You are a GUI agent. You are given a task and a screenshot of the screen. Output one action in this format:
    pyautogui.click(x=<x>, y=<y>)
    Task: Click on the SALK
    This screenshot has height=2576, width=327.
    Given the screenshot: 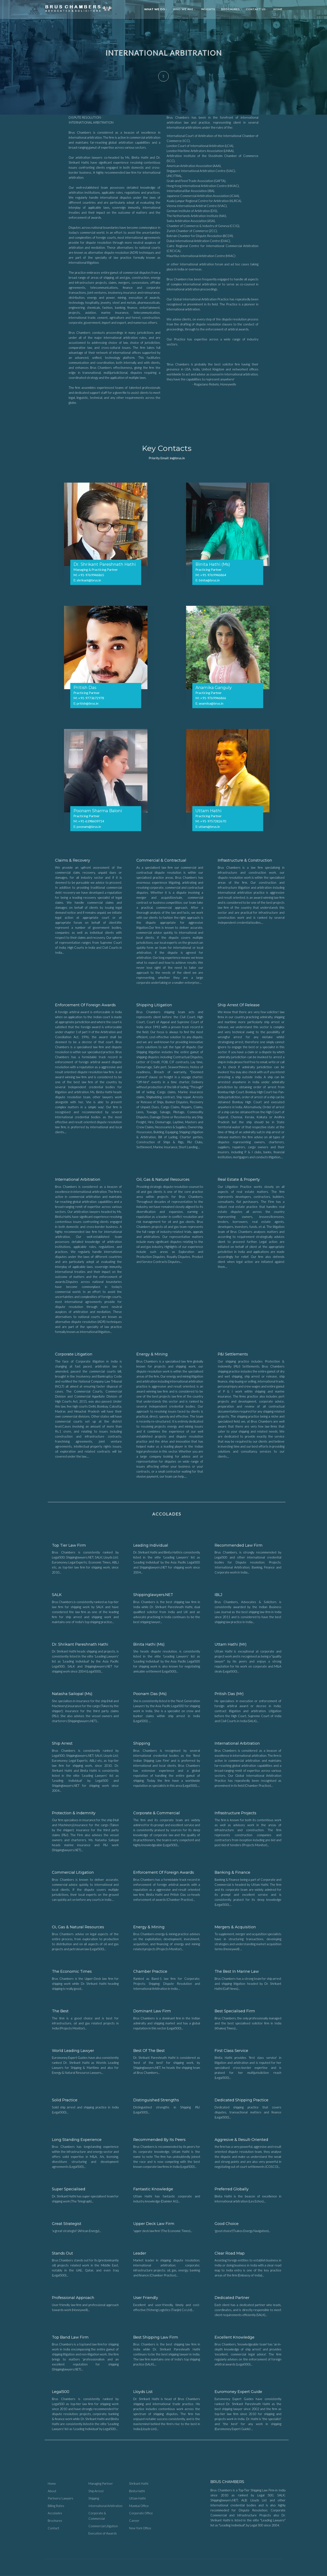 What is the action you would take?
    pyautogui.click(x=57, y=1594)
    